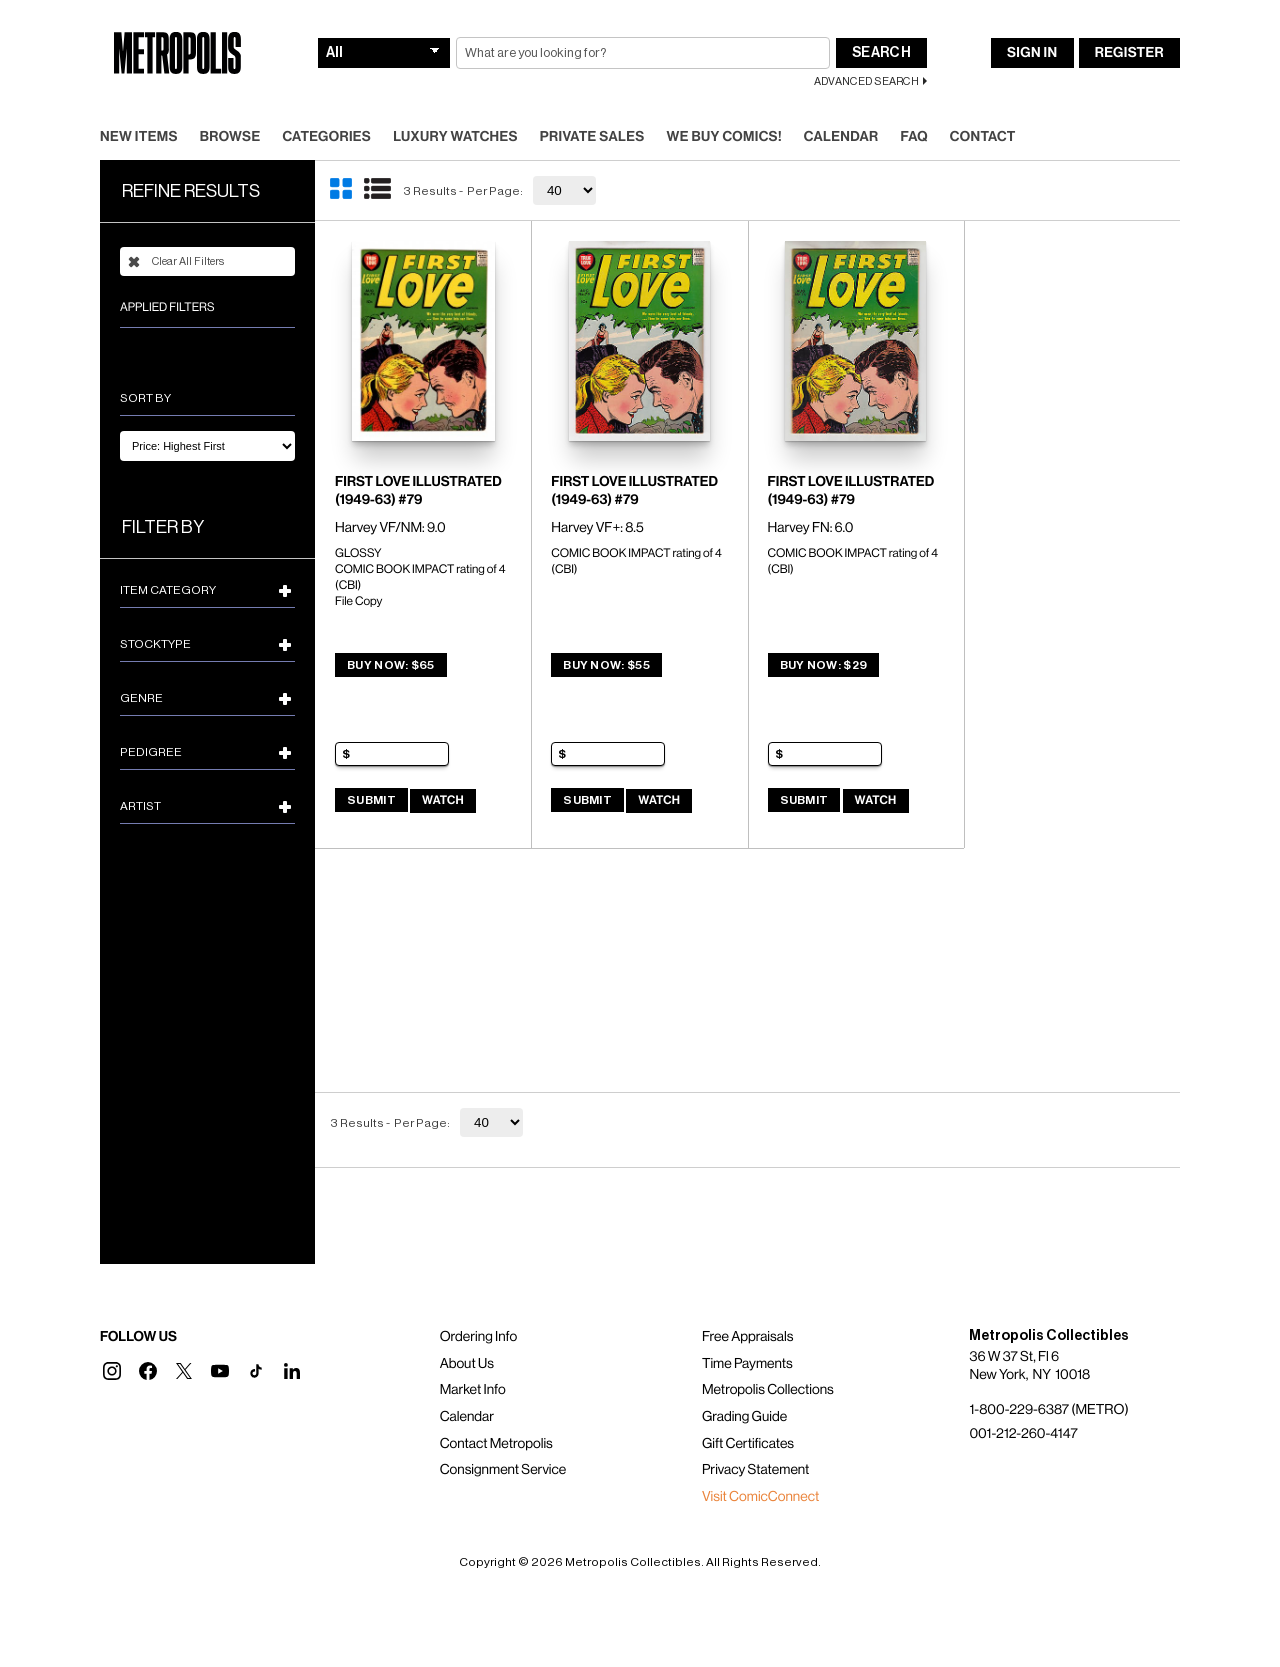  What do you see at coordinates (841, 137) in the screenshot?
I see `Calendar` at bounding box center [841, 137].